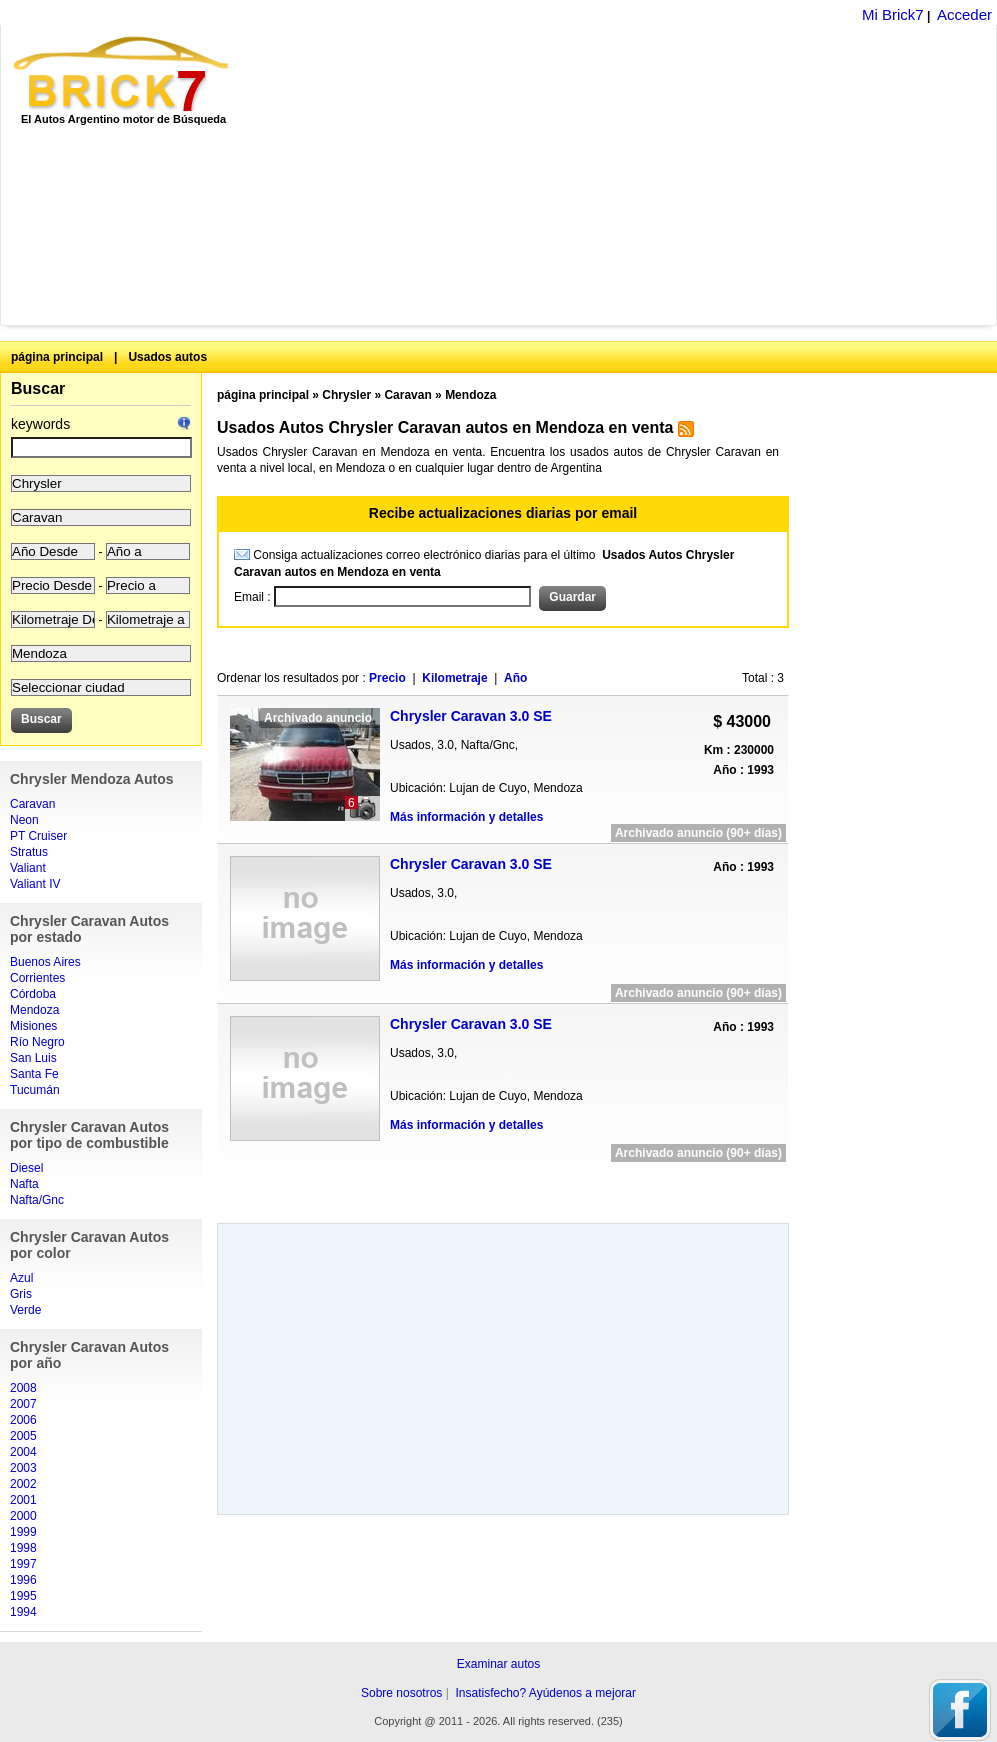 Image resolution: width=997 pixels, height=1742 pixels. What do you see at coordinates (33, 1058) in the screenshot?
I see `San Luis` at bounding box center [33, 1058].